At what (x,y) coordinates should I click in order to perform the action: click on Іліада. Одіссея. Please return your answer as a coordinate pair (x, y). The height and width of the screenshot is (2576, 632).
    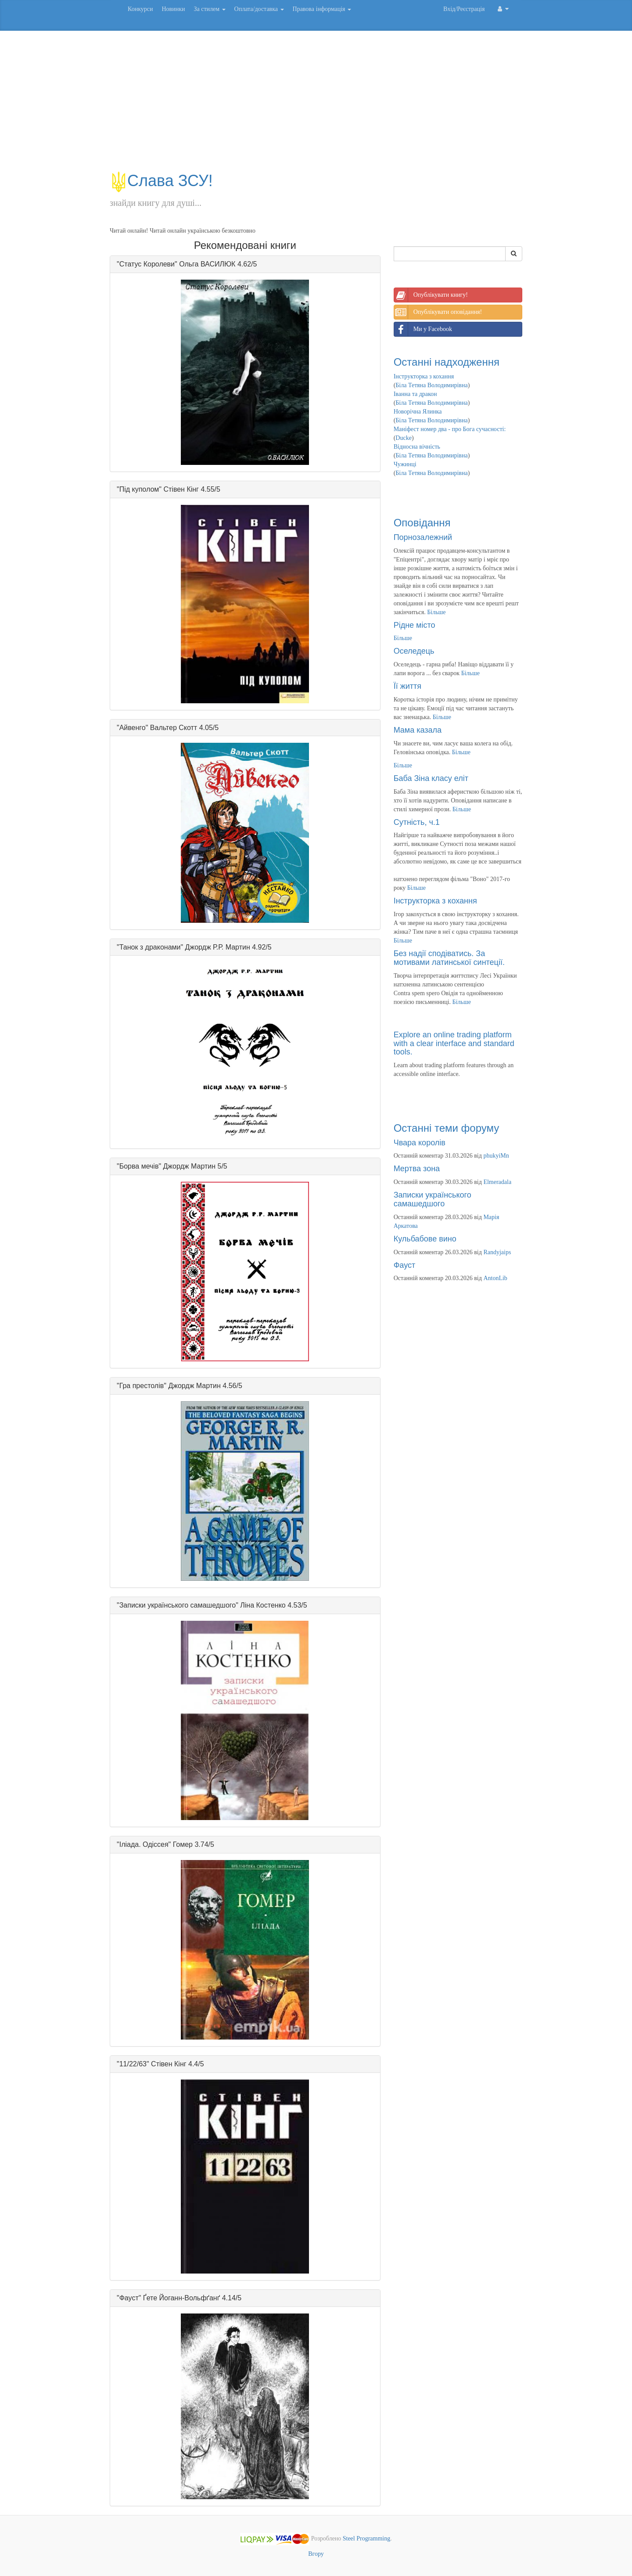
    Looking at the image, I should click on (144, 1844).